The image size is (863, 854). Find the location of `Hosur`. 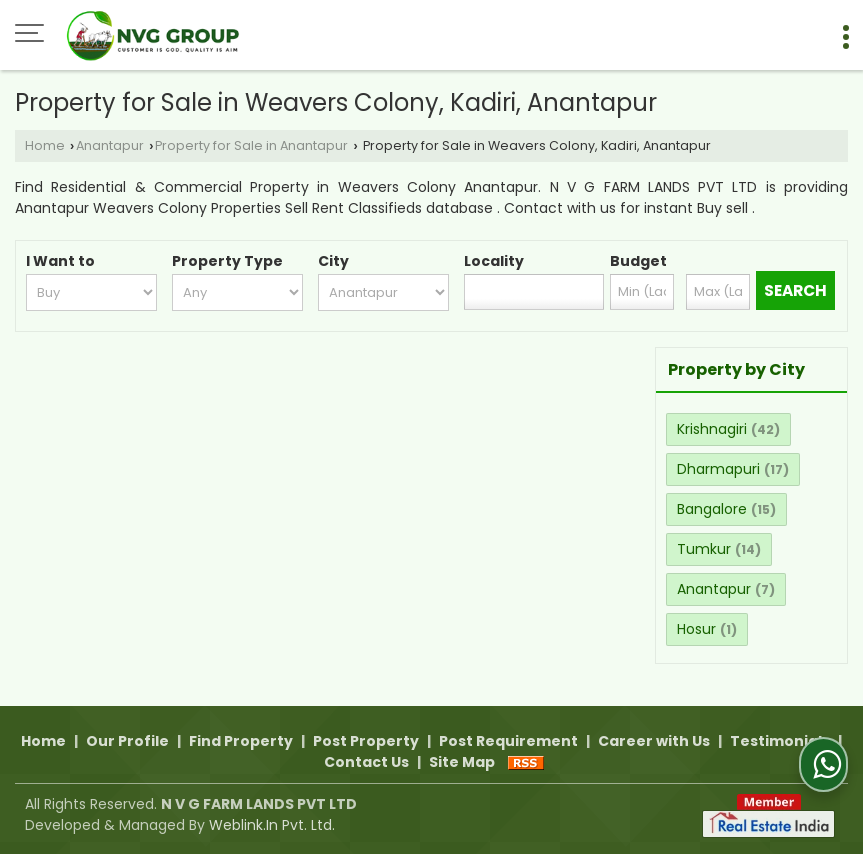

Hosur is located at coordinates (696, 629).